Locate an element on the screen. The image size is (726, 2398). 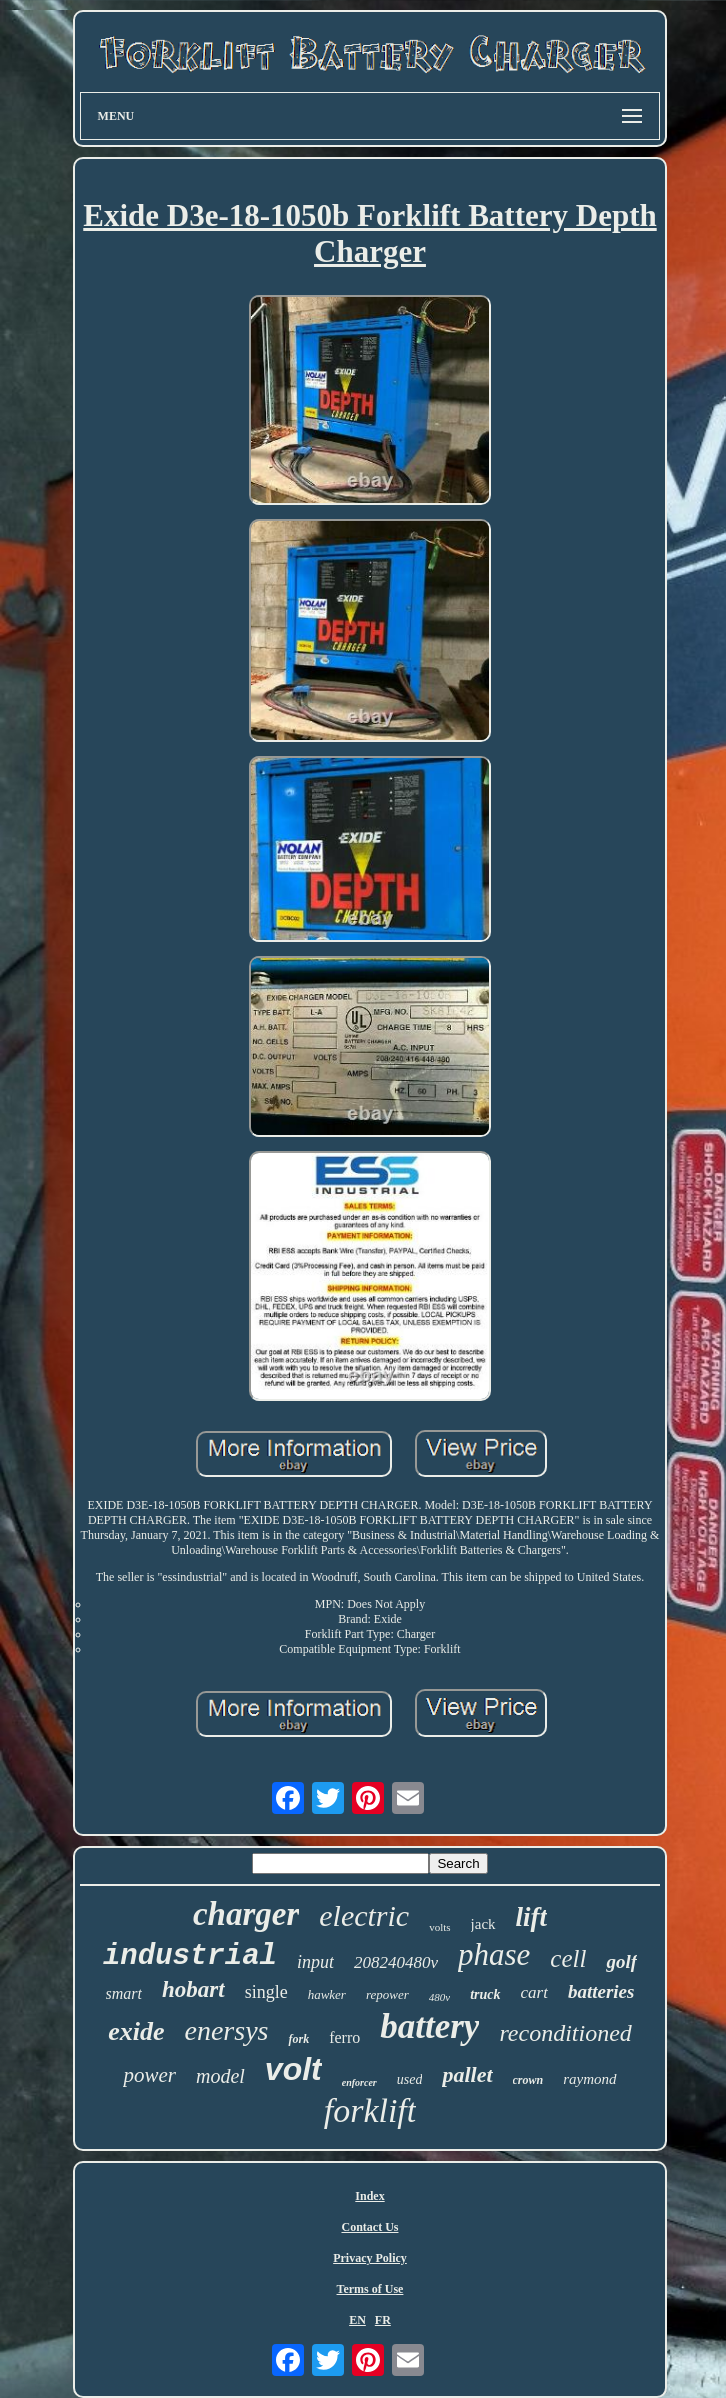
input is located at coordinates (315, 1962).